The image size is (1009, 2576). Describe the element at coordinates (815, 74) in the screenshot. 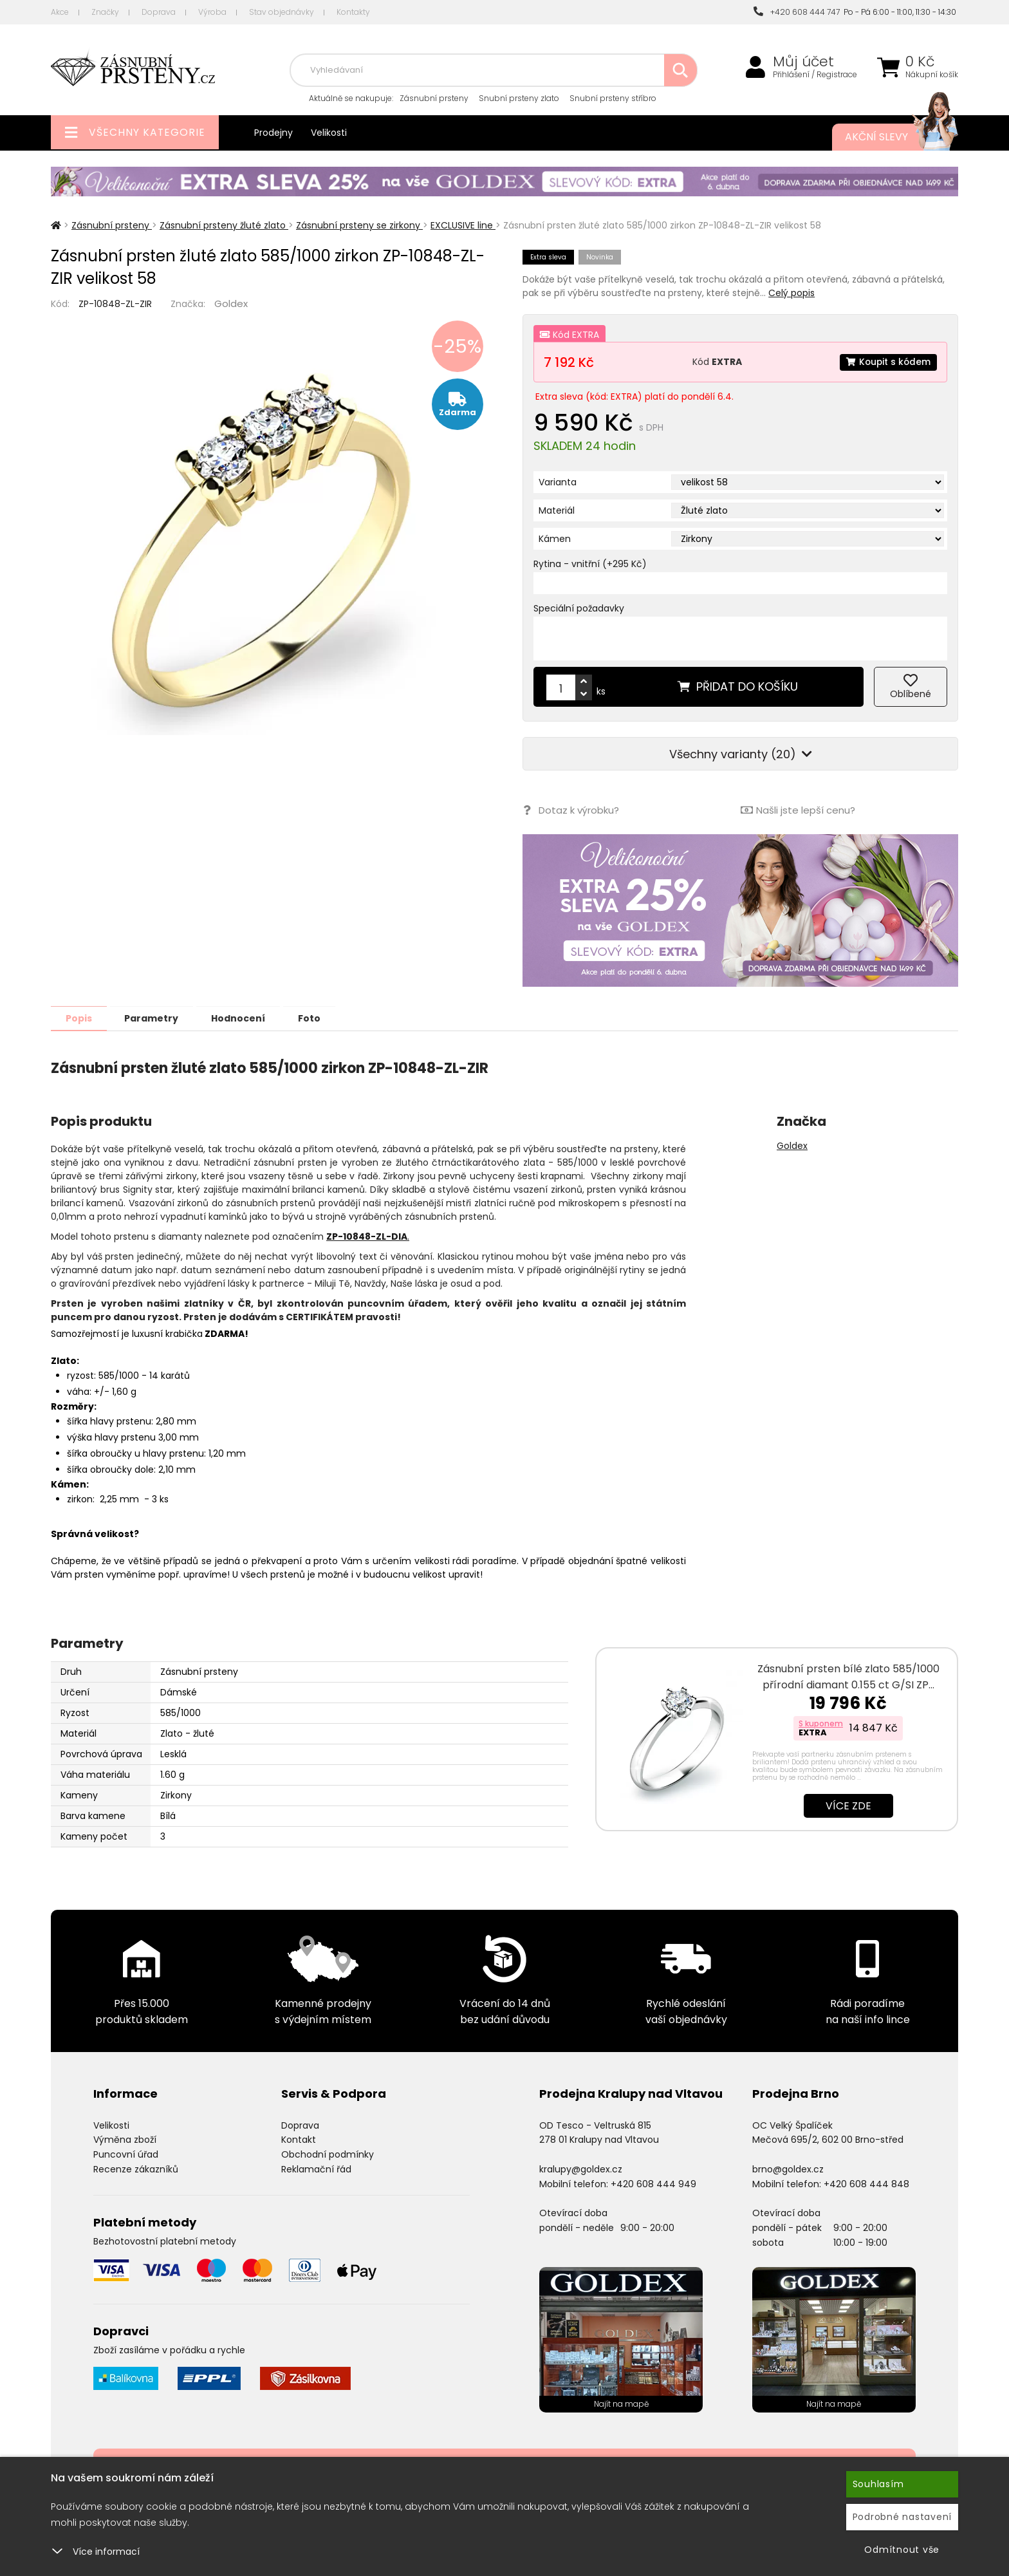

I see `Přihlášení / Registrace` at that location.